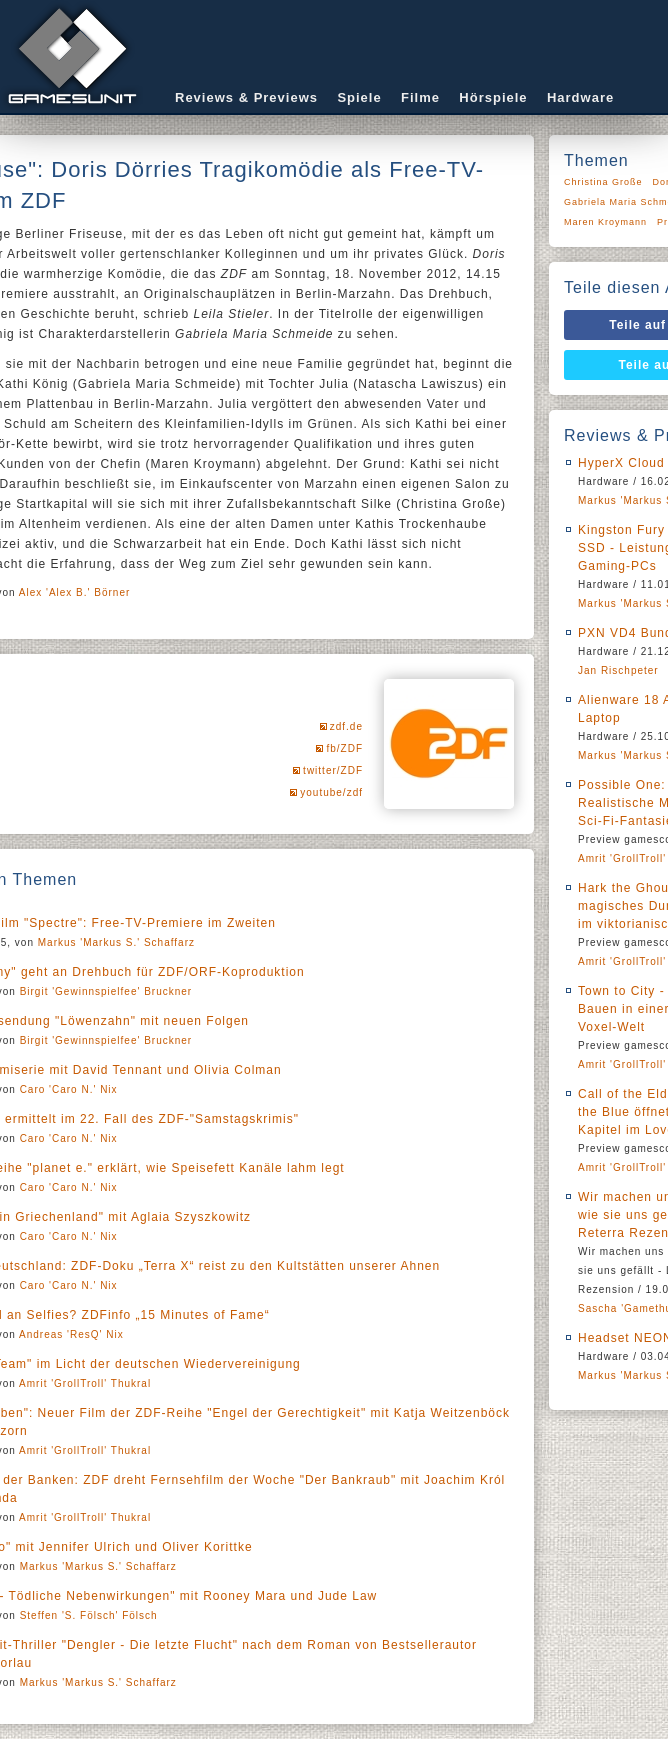  Describe the element at coordinates (618, 670) in the screenshot. I see `Jan Rischpeter` at that location.